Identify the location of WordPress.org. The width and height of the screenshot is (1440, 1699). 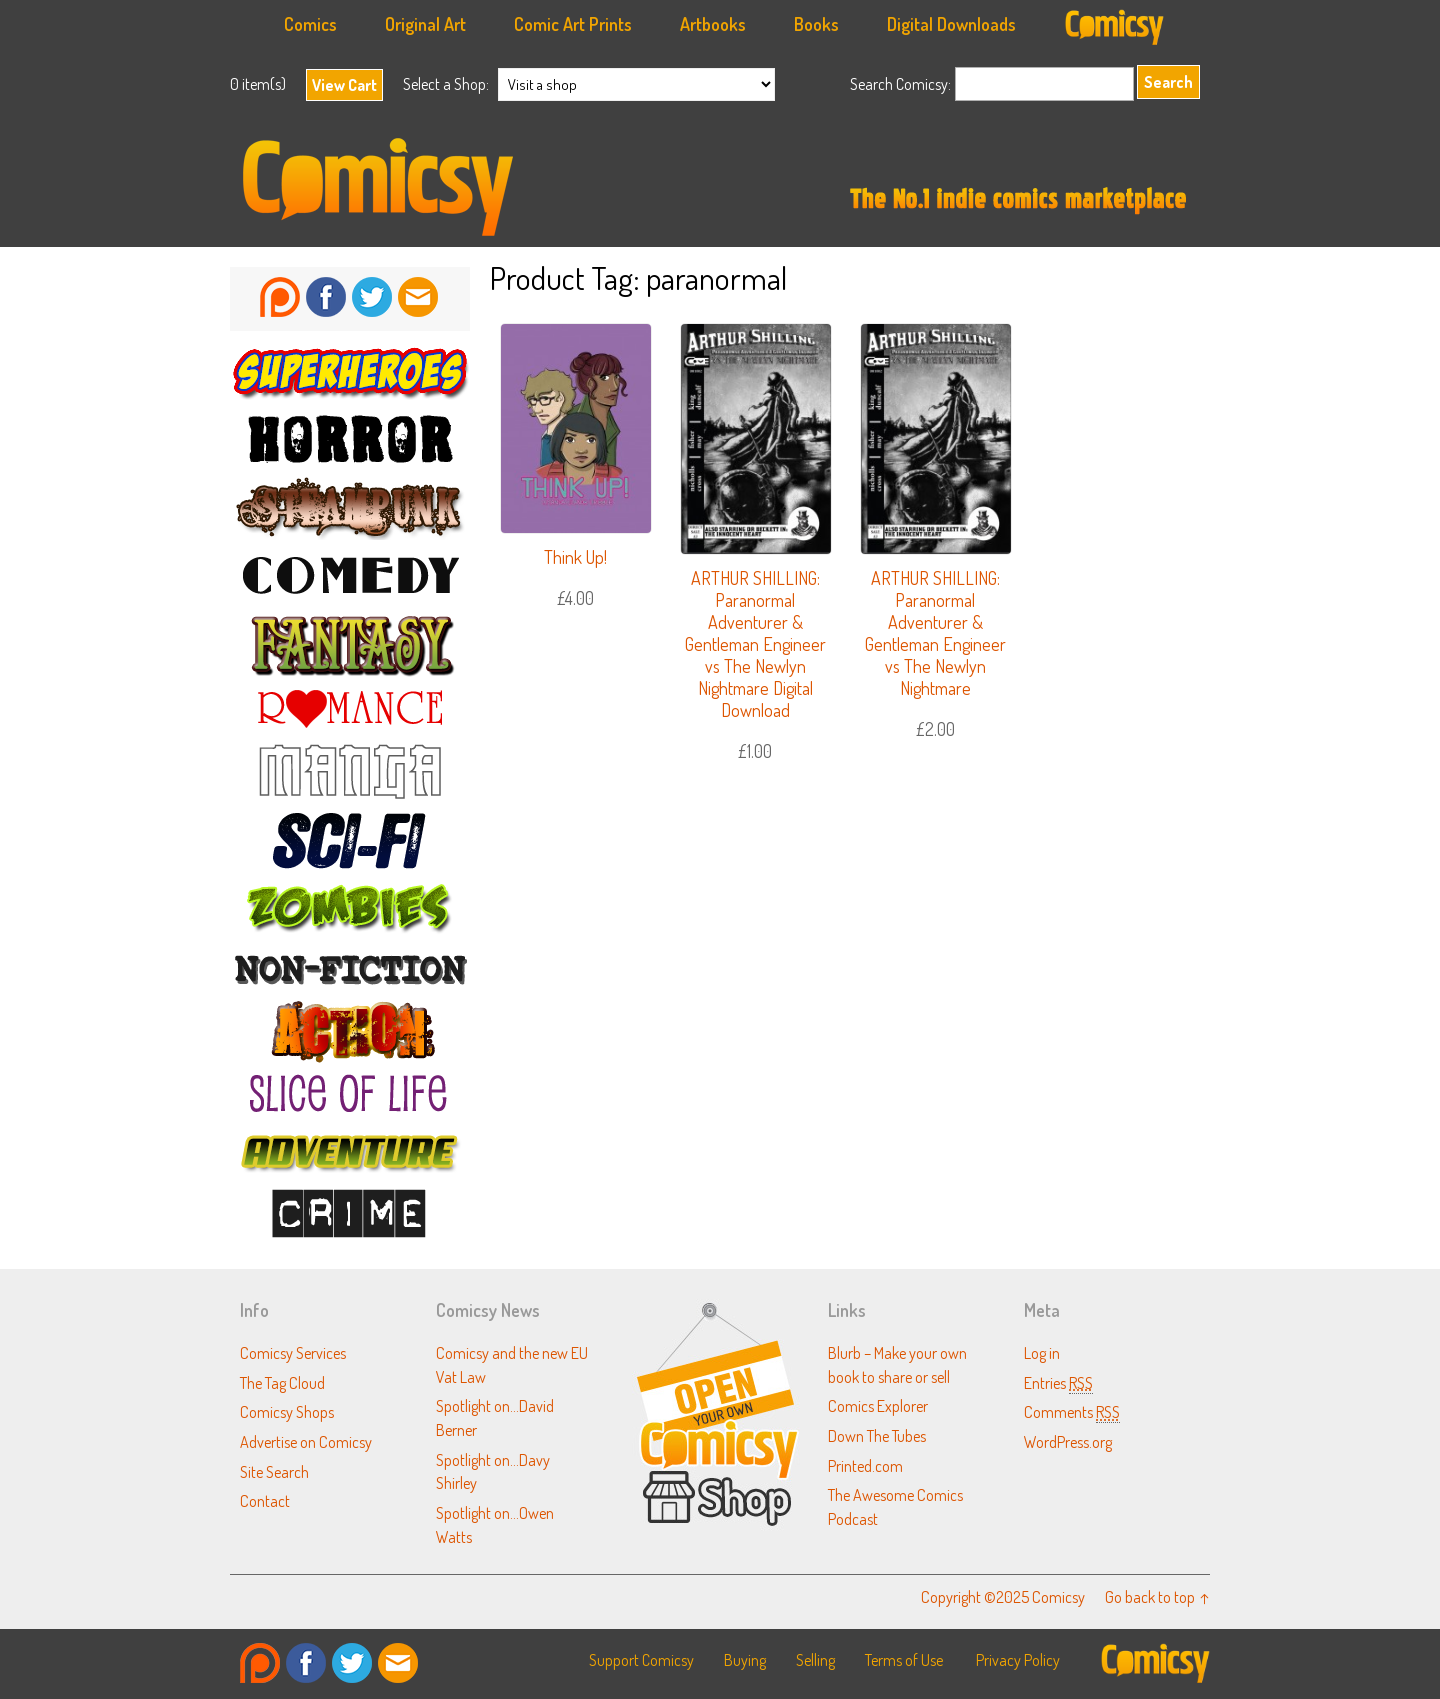
(1068, 1441).